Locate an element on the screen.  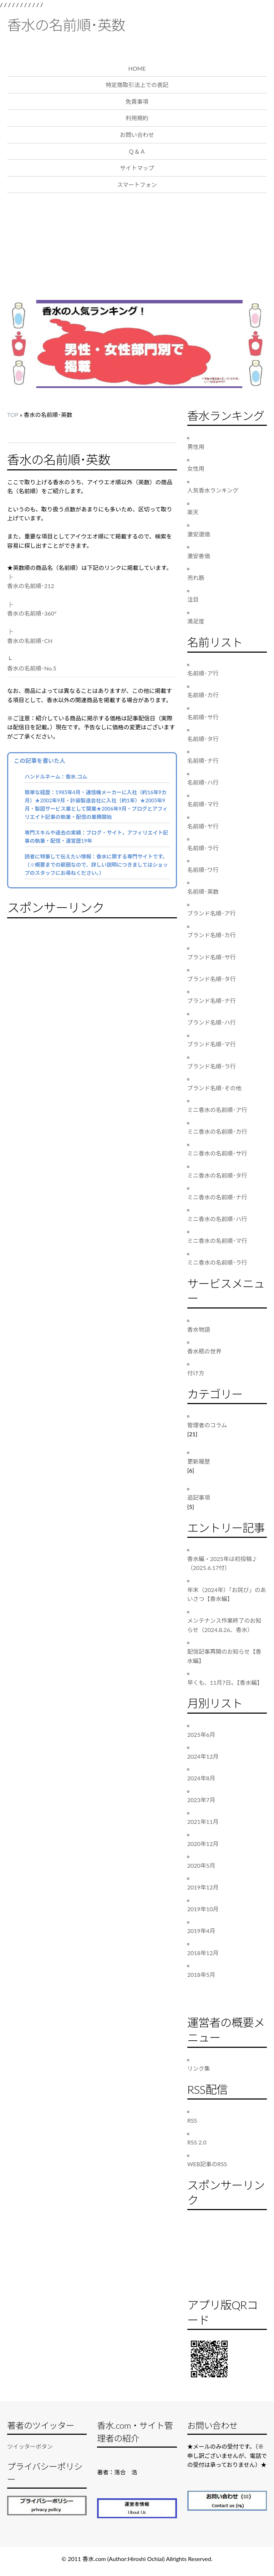
香水編・2025年は初投稿♪（2025.6.17付） is located at coordinates (222, 1563).